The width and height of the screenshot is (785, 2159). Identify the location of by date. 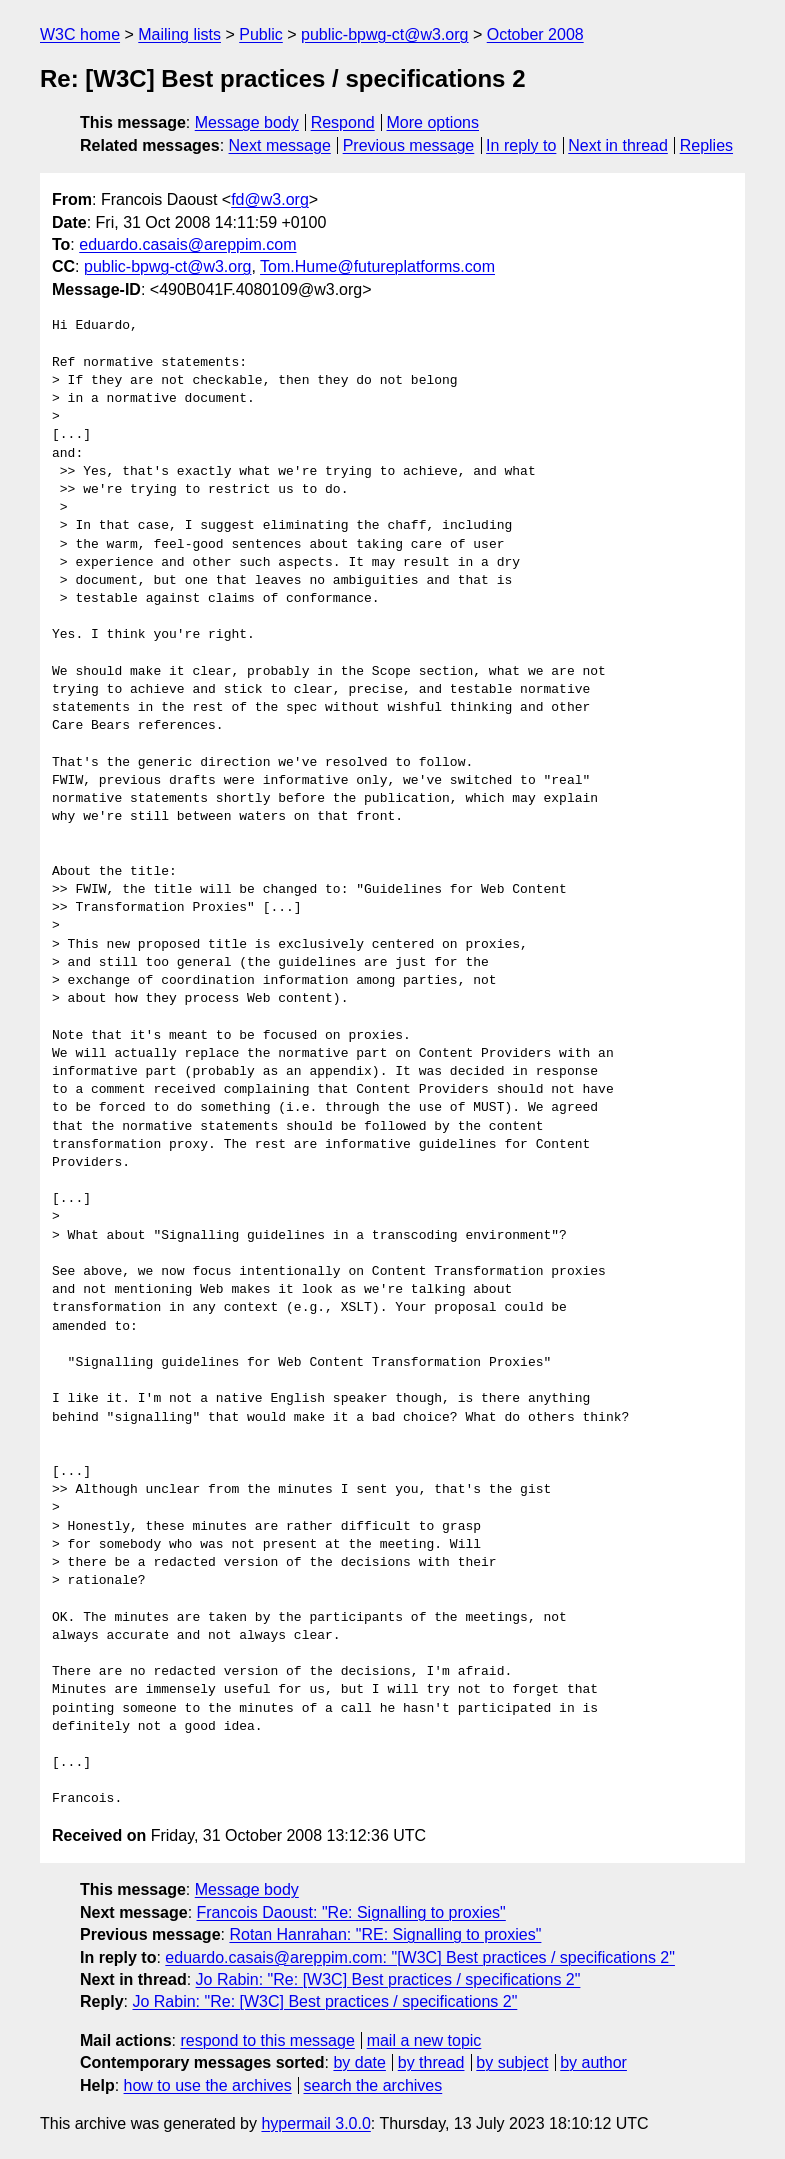
(359, 2062).